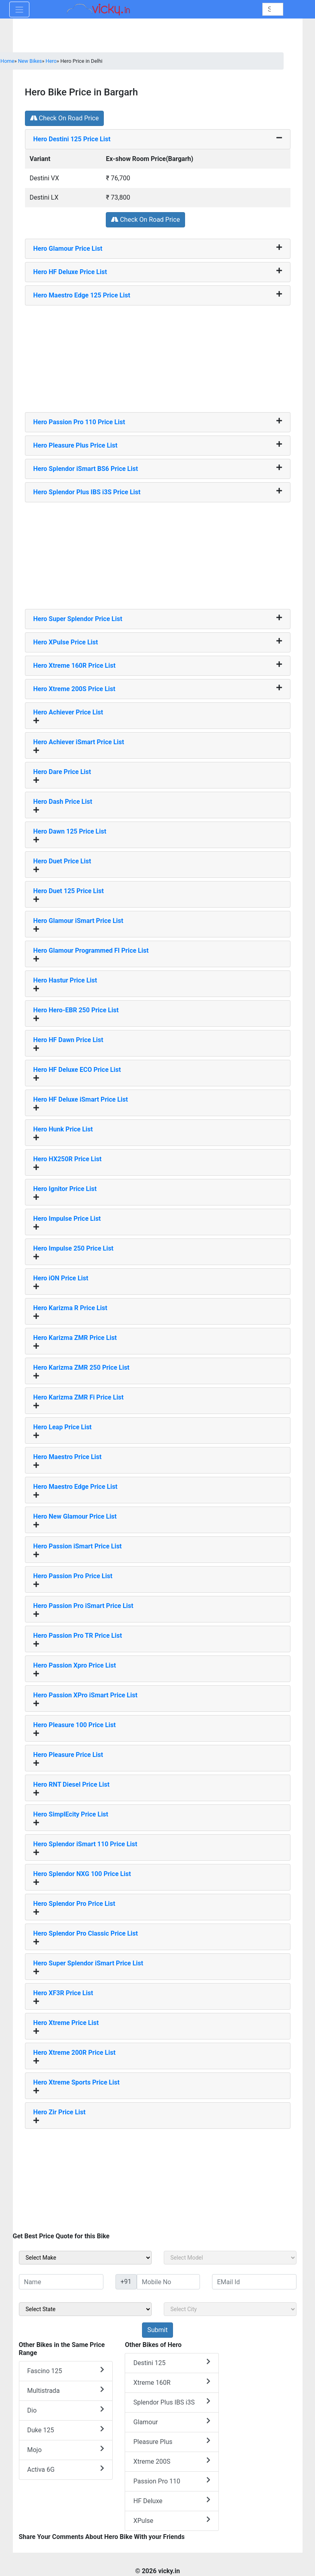  I want to click on Activa 6G, so click(66, 2469).